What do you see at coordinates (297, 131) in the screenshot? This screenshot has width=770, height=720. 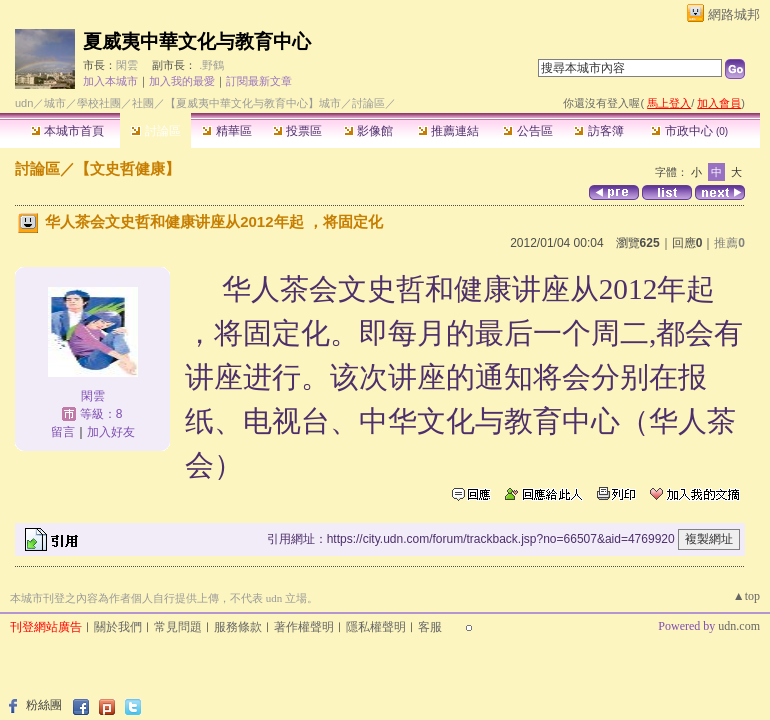 I see `投票區` at bounding box center [297, 131].